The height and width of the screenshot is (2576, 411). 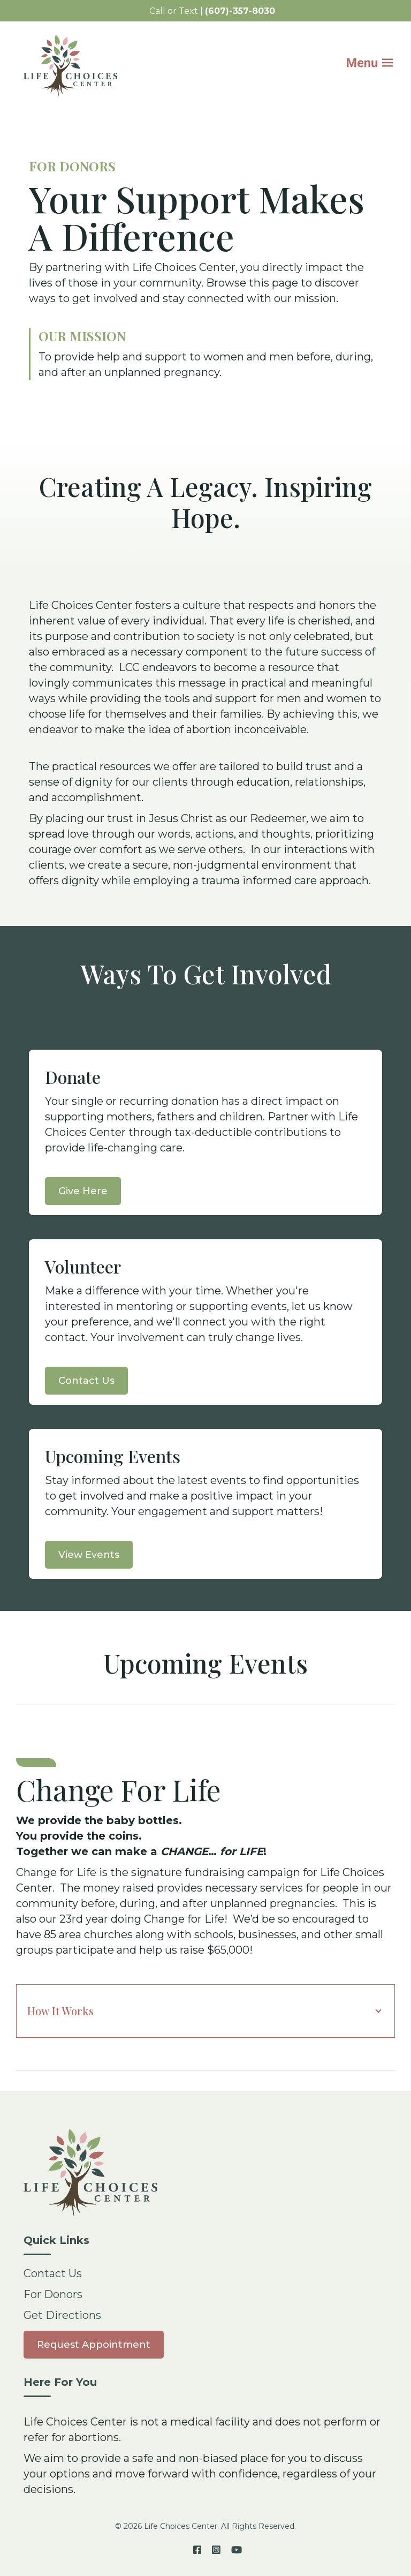 I want to click on Get Directions [menuitem], so click(x=62, y=2315).